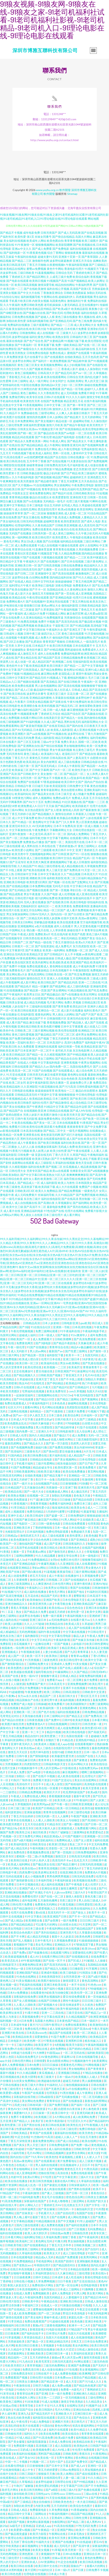  Describe the element at coordinates (10, 846) in the screenshot. I see `AV三级在线观看` at that location.